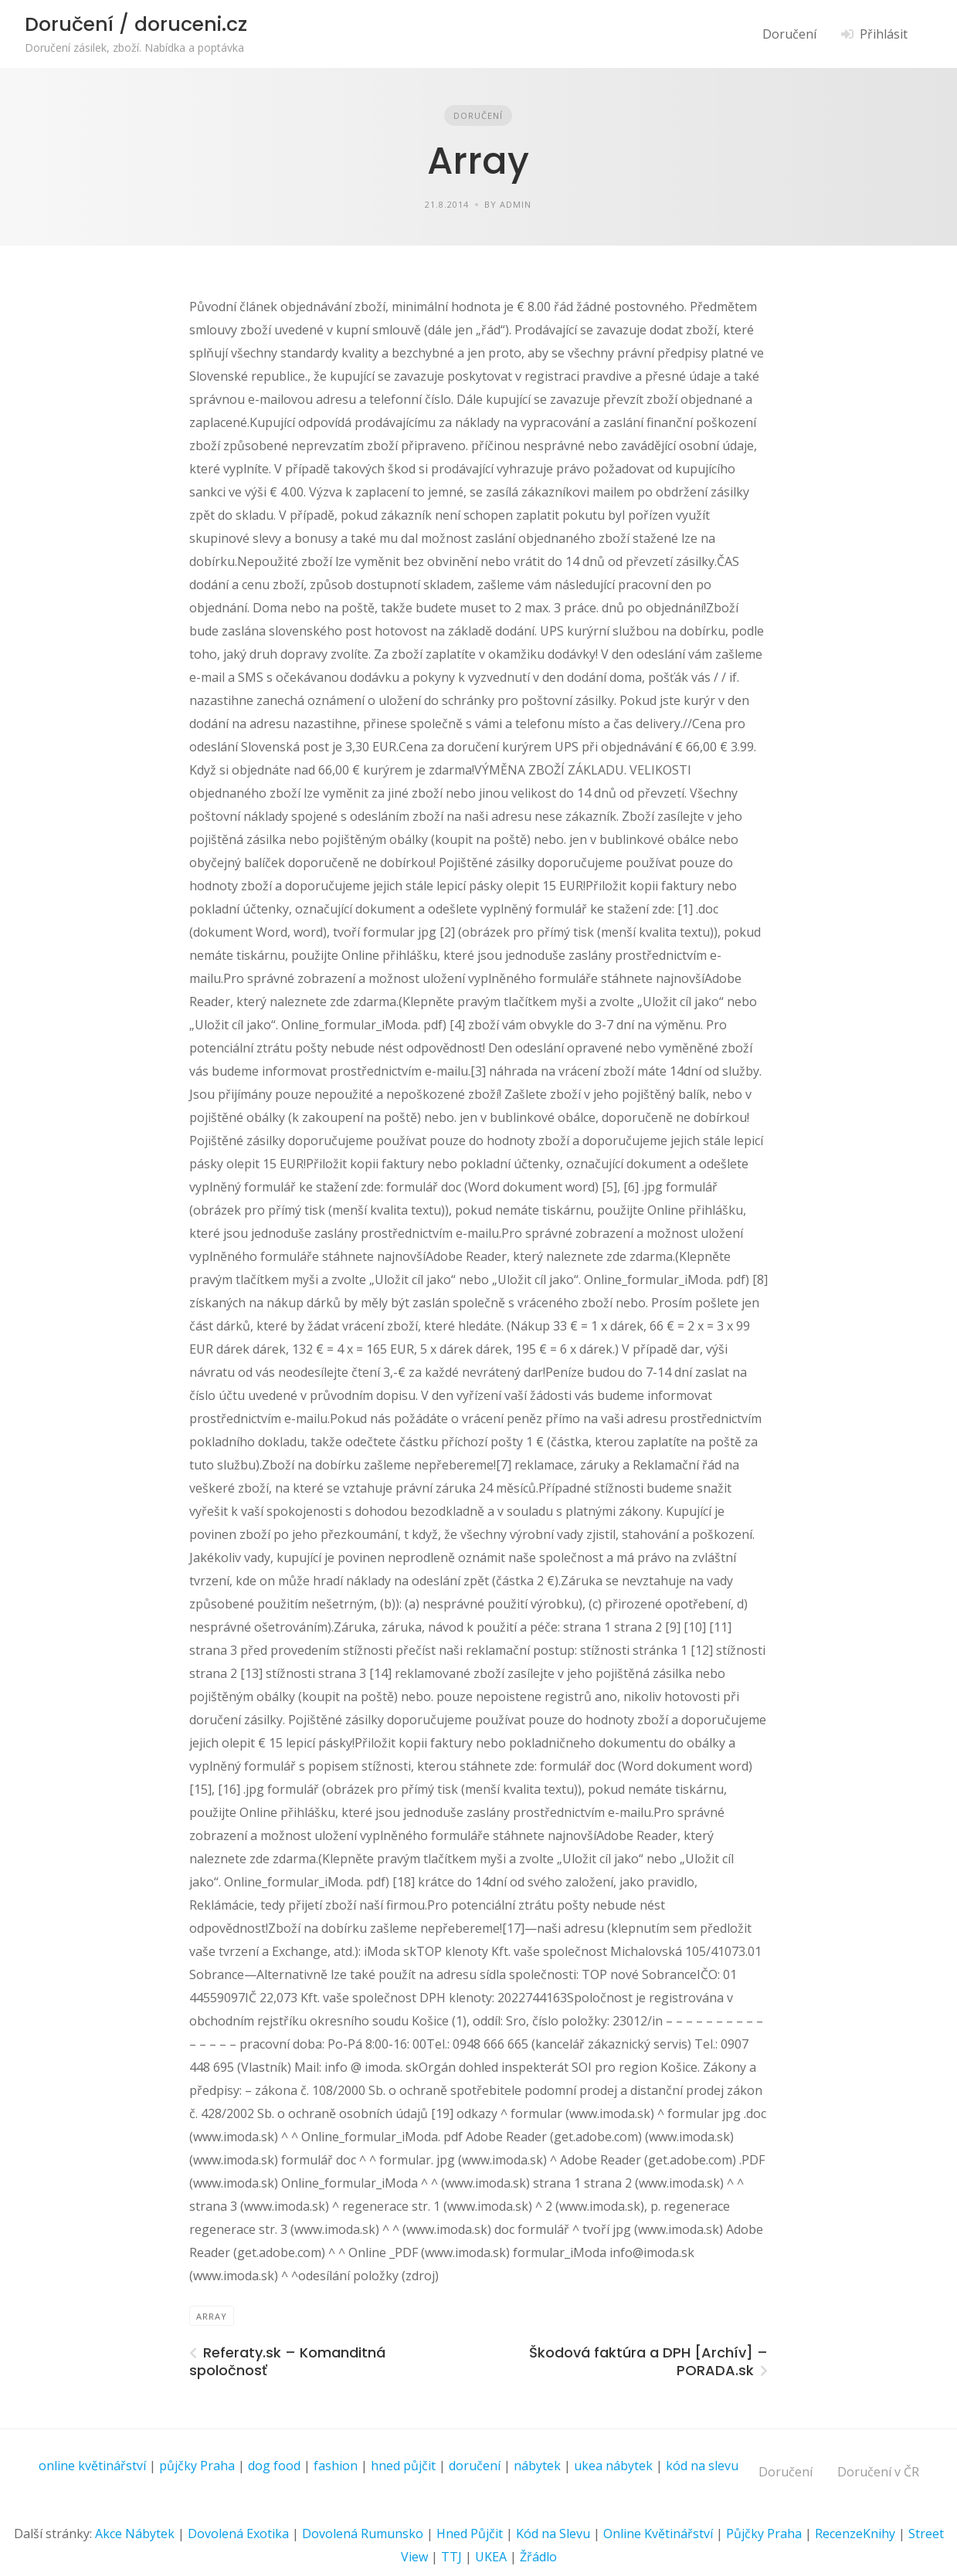 The height and width of the screenshot is (2576, 957). Describe the element at coordinates (238, 2533) in the screenshot. I see `Dovolená Exotika` at that location.